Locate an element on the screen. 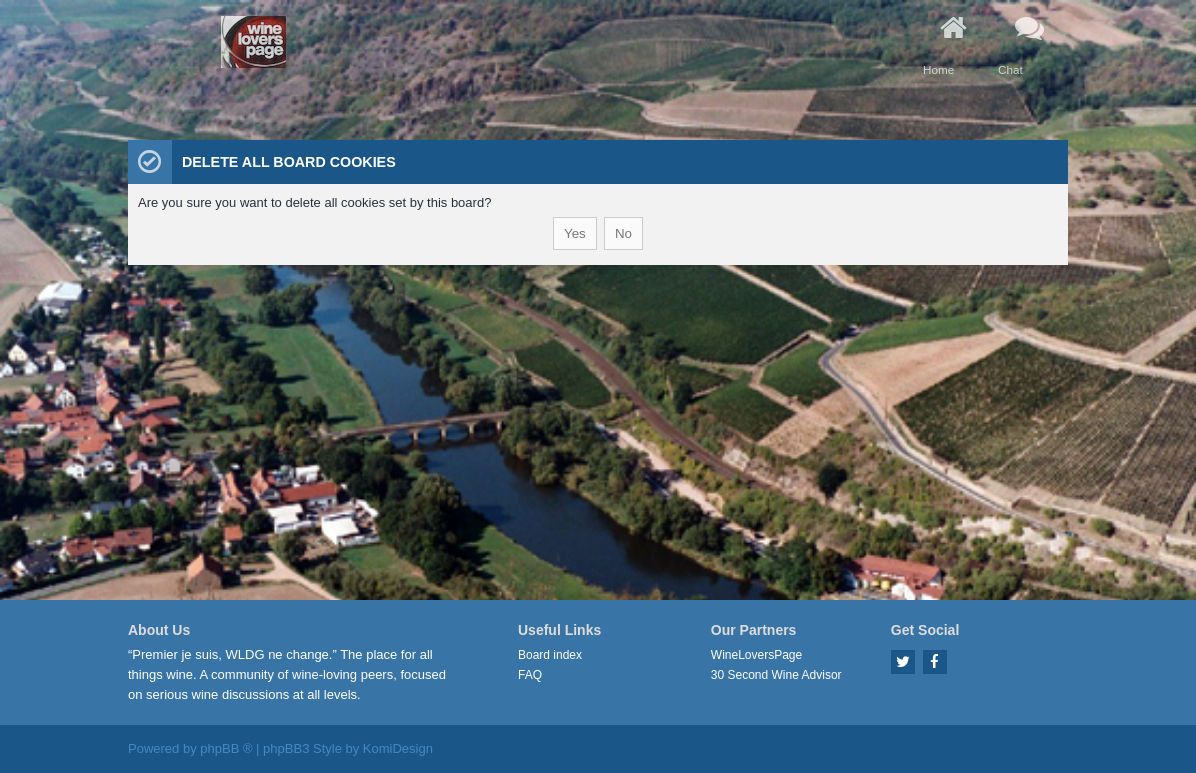  WineLoversPage is located at coordinates (756, 655).